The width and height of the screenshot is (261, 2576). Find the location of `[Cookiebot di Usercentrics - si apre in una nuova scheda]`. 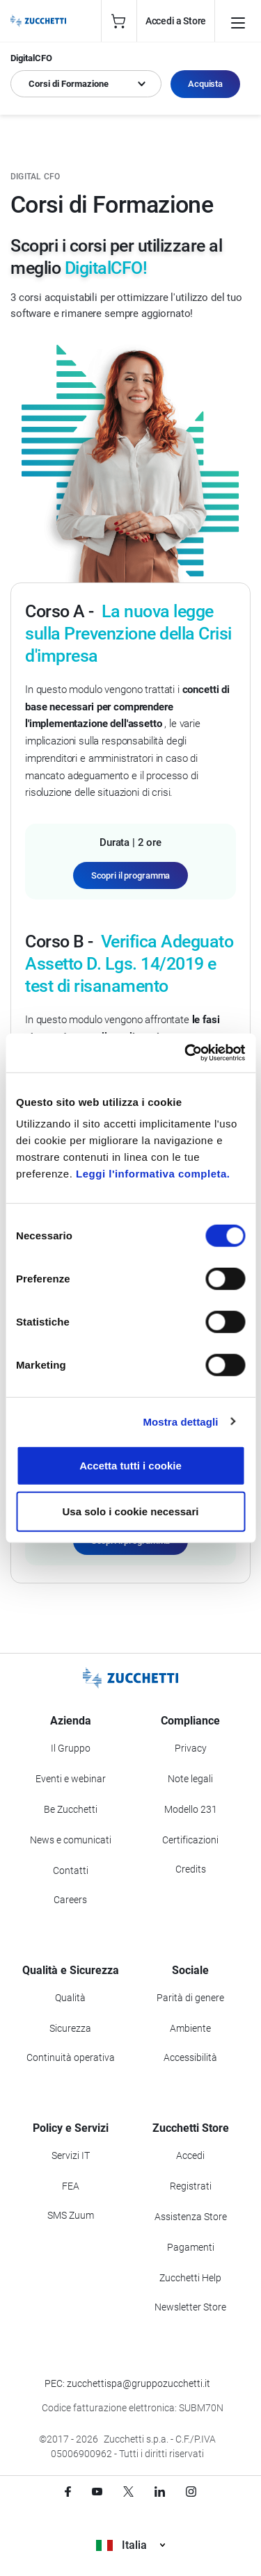

[Cookiebot di Usercentrics - si apre in una nuova scheda] is located at coordinates (186, 1053).